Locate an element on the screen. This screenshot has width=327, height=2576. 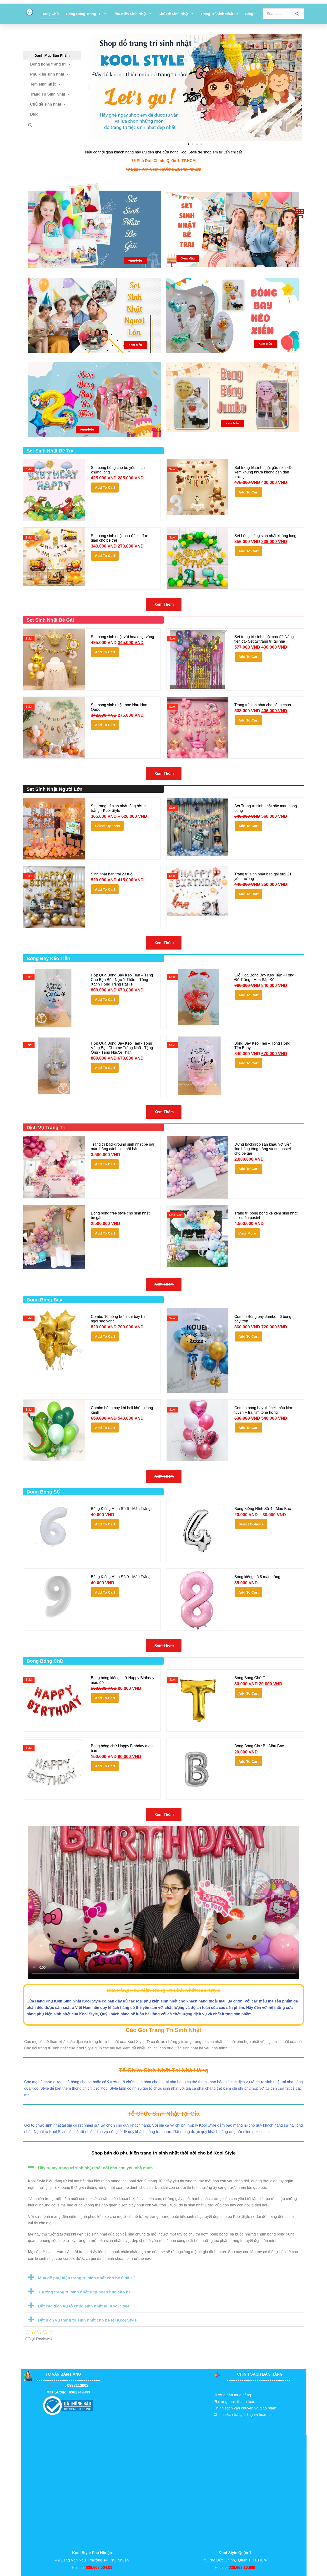
Các gói trang trí sinh nhật is located at coordinates (163, 2030).